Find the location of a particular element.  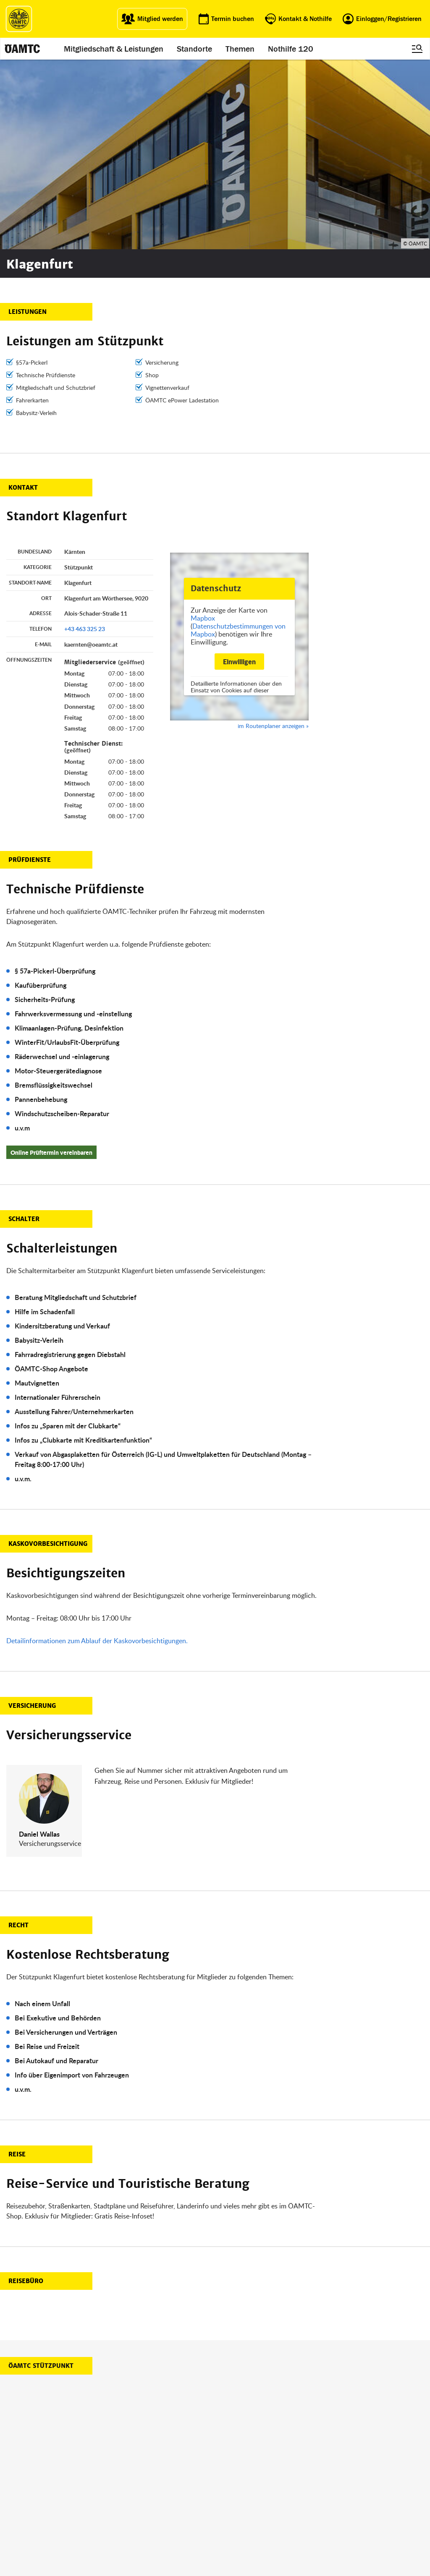

Reisebüro is located at coordinates (112, 2529).